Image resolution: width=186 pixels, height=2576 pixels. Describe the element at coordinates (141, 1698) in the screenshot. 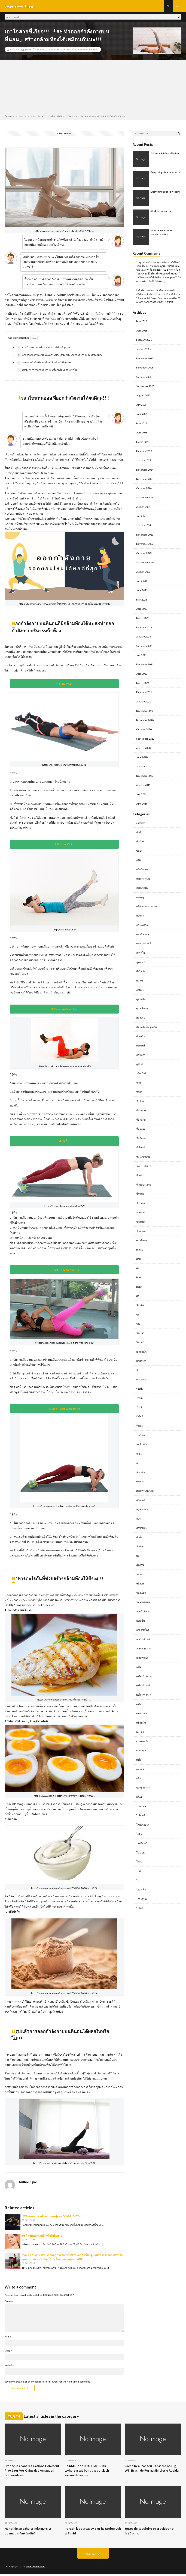

I see `เทรนเนอร์` at that location.